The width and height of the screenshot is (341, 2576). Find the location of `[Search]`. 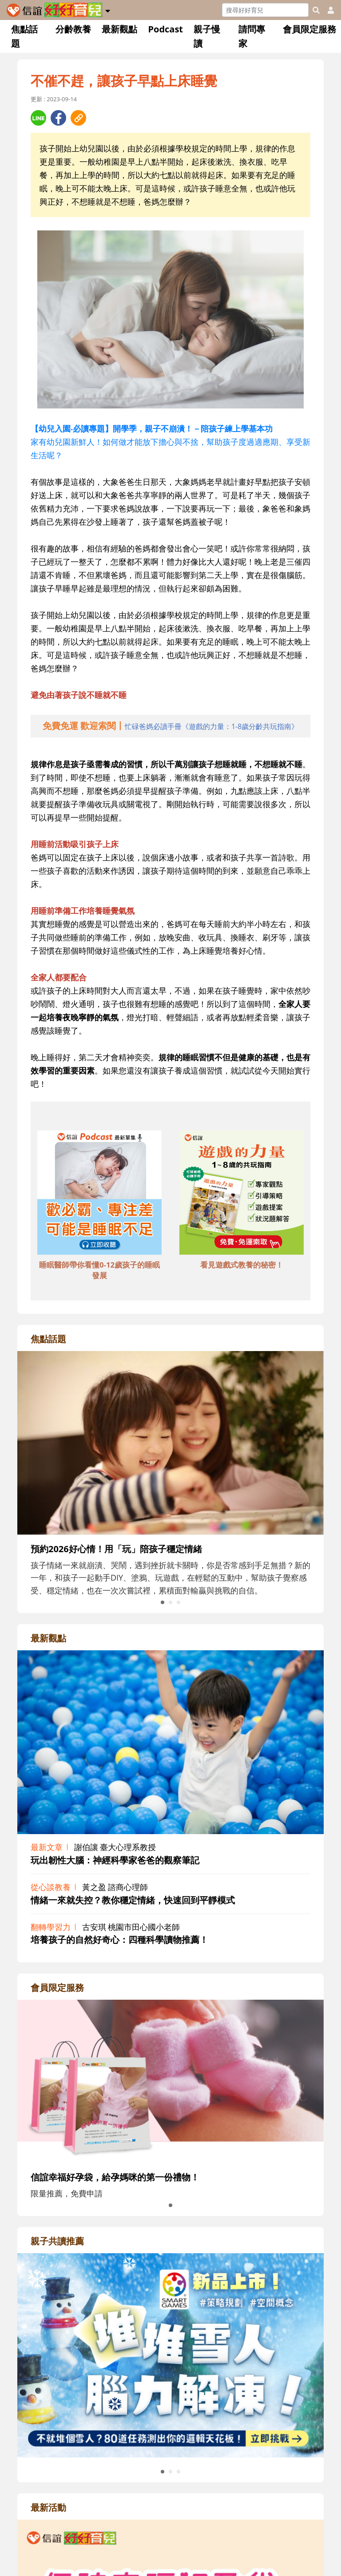

[Search] is located at coordinates (265, 10).